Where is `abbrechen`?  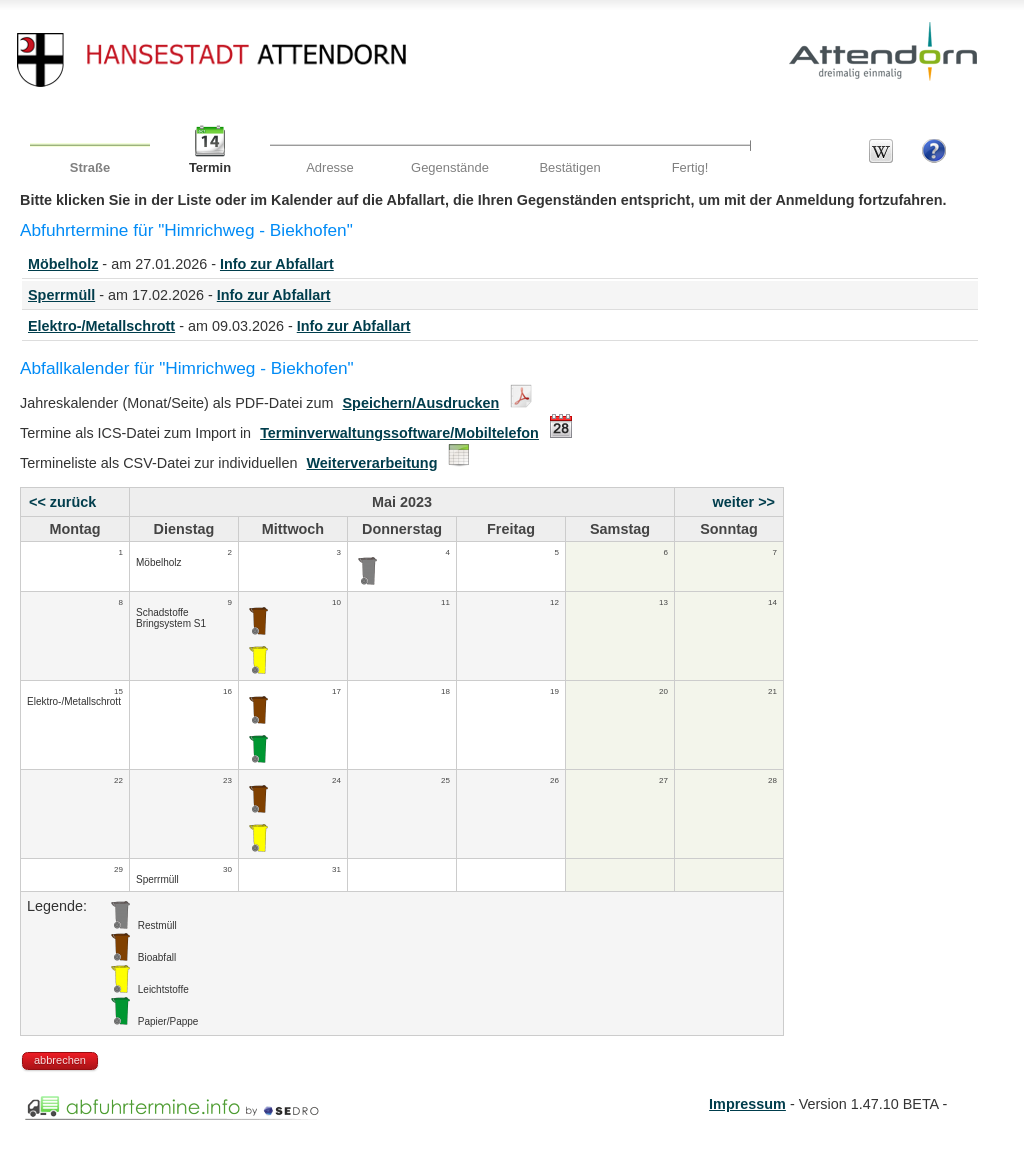
abbrechen is located at coordinates (60, 1060).